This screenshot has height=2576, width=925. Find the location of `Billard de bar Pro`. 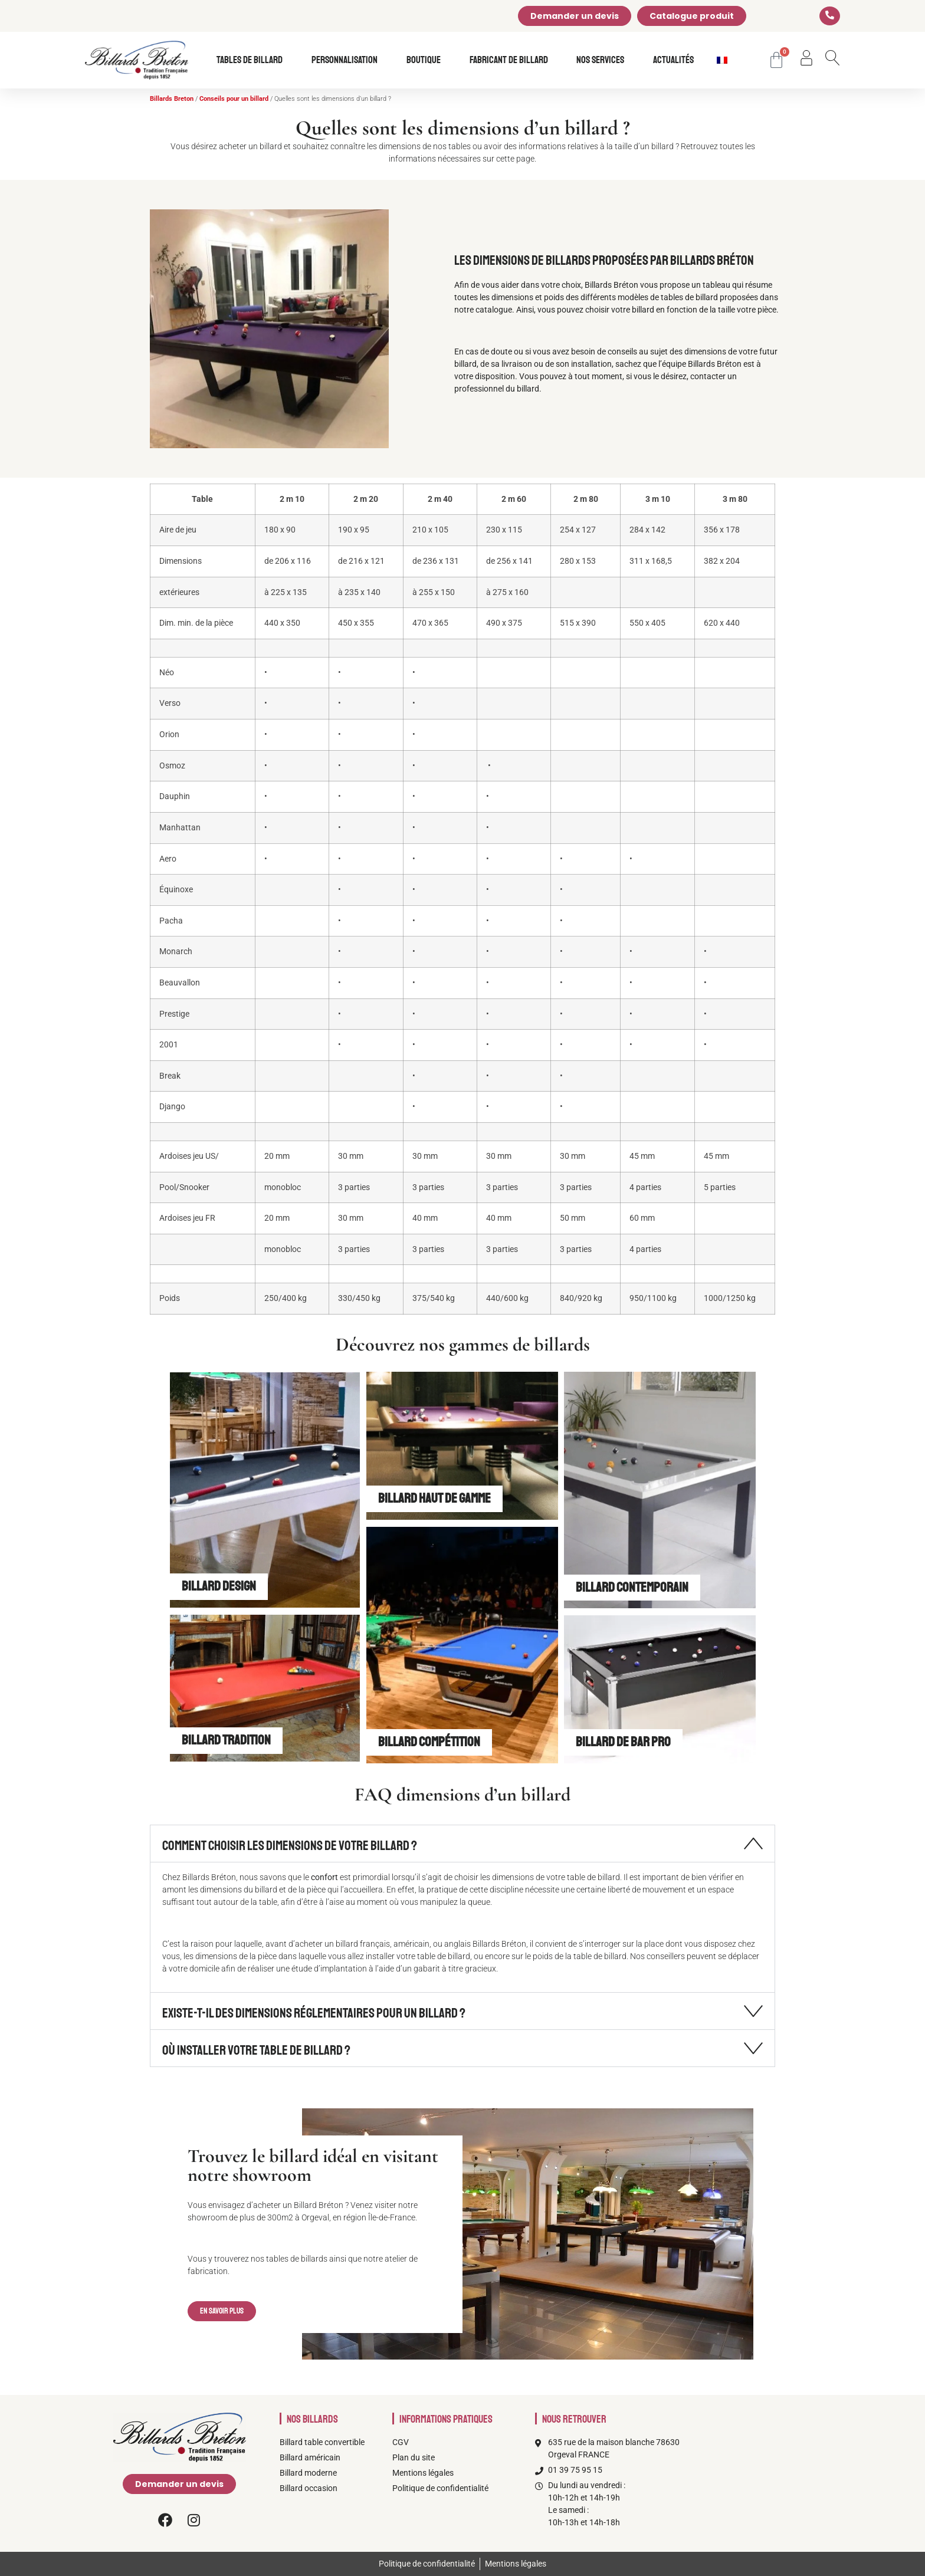

Billard de bar Pro is located at coordinates (623, 1741).